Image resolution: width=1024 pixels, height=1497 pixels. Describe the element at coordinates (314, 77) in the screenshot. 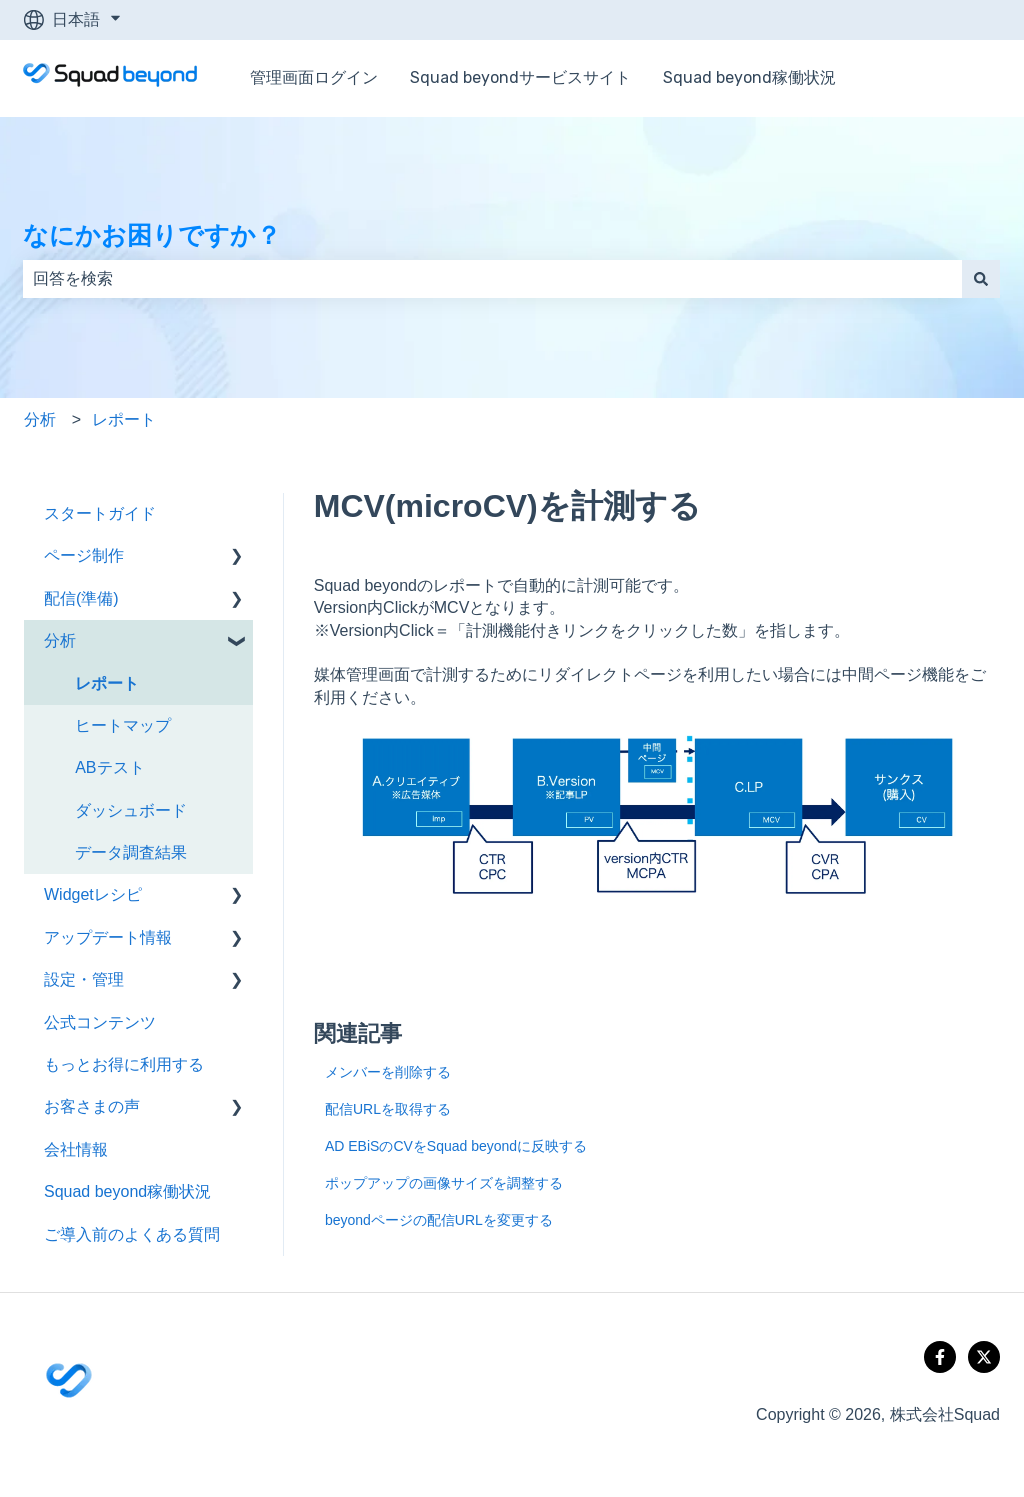

I see `管理画面ログイン` at that location.